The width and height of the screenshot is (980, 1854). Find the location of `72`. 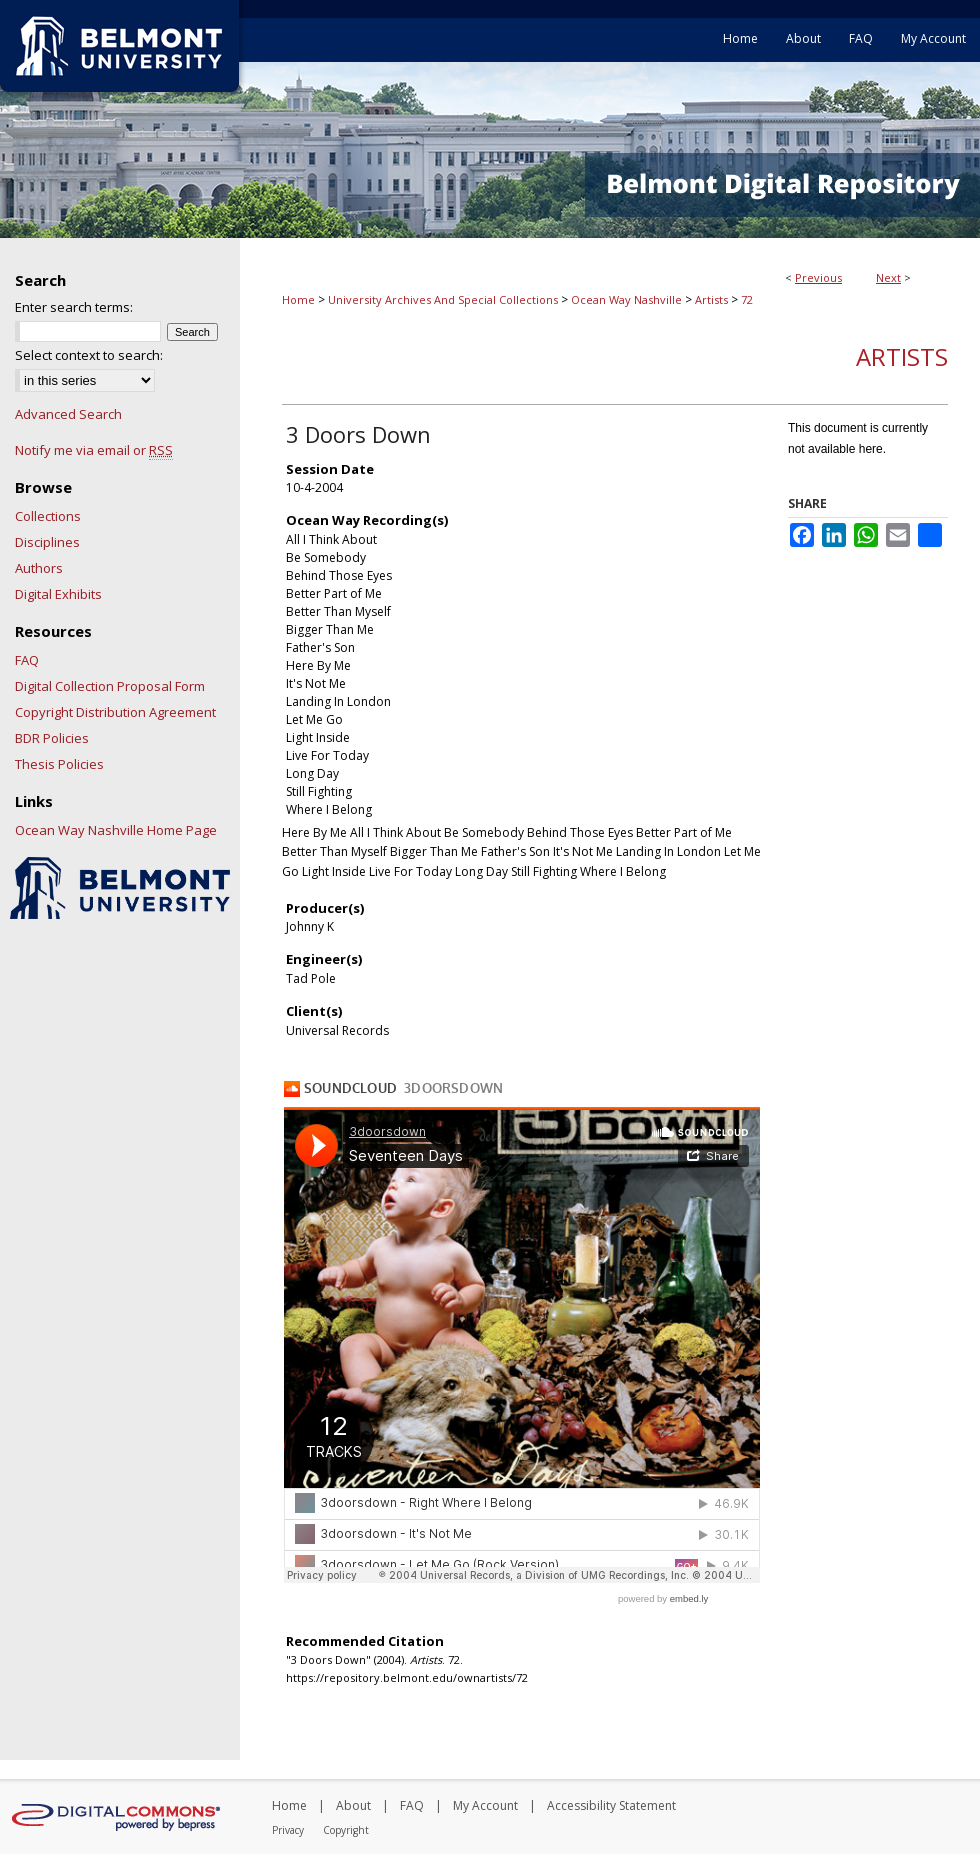

72 is located at coordinates (747, 299).